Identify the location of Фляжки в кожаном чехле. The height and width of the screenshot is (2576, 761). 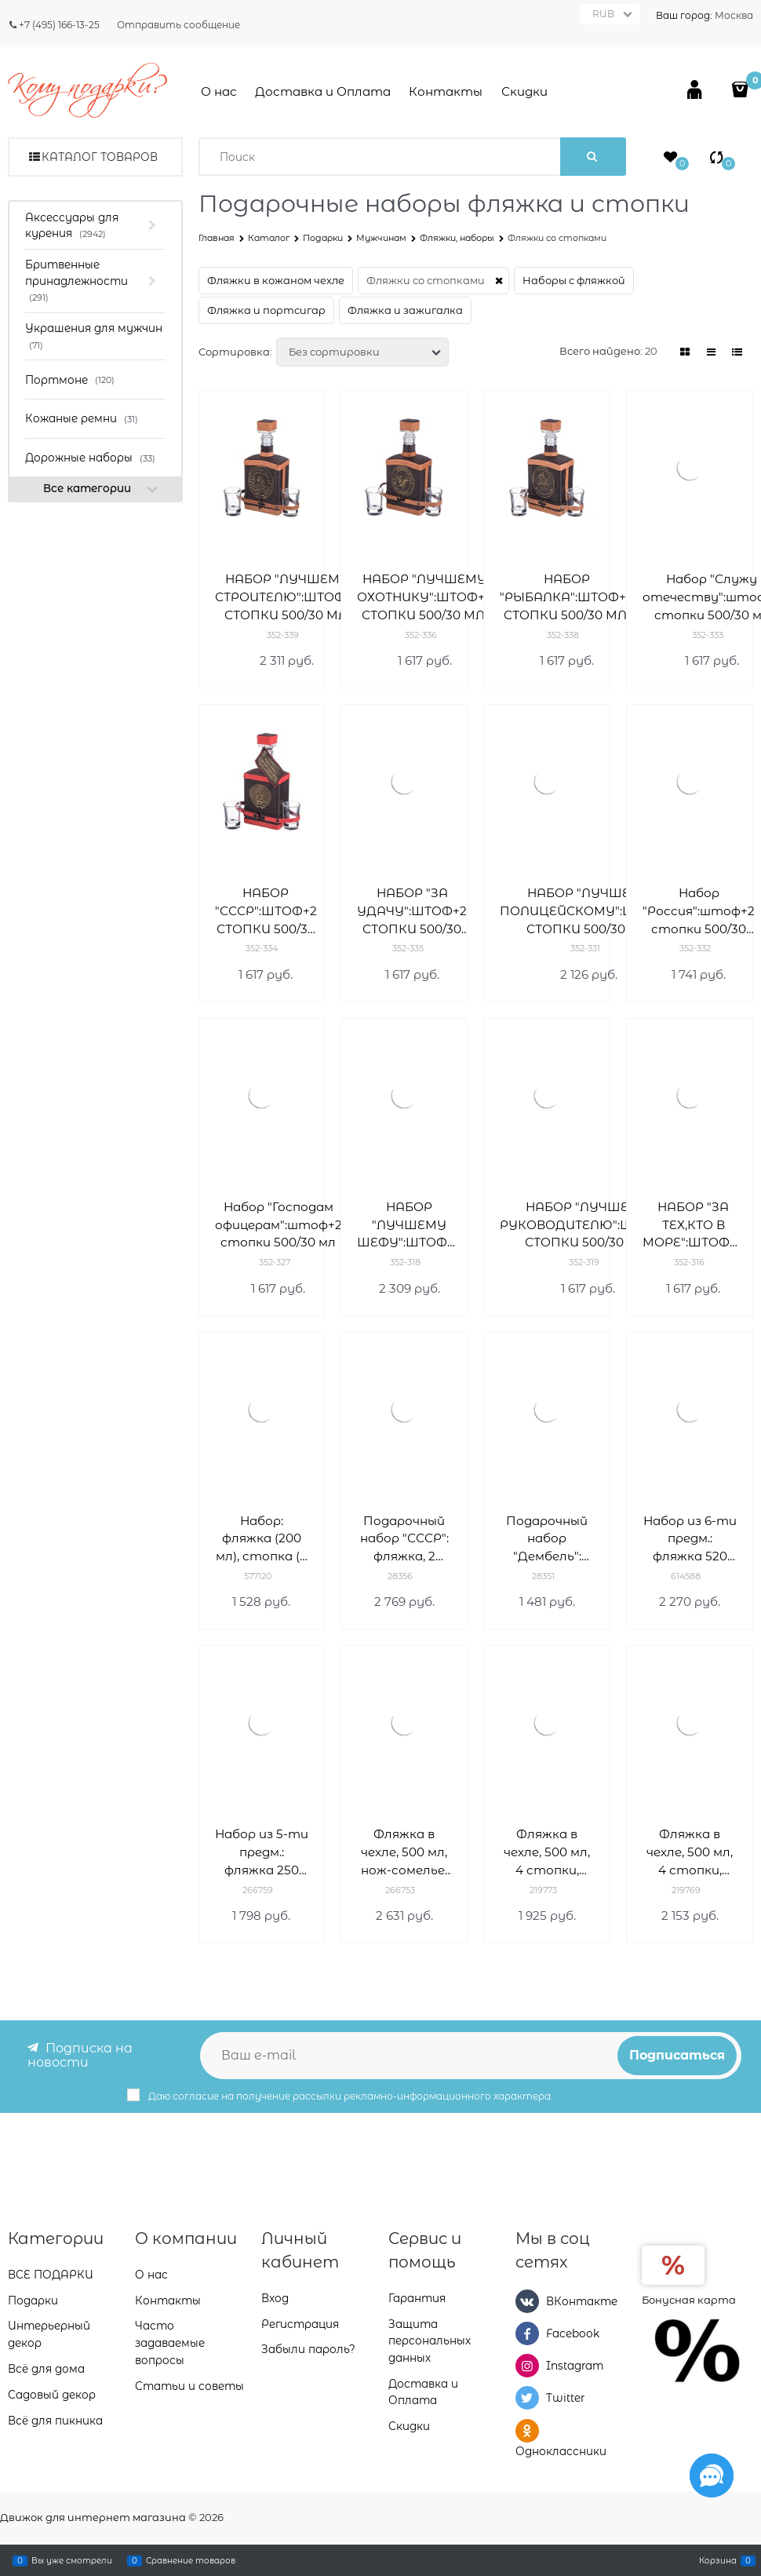
(275, 280).